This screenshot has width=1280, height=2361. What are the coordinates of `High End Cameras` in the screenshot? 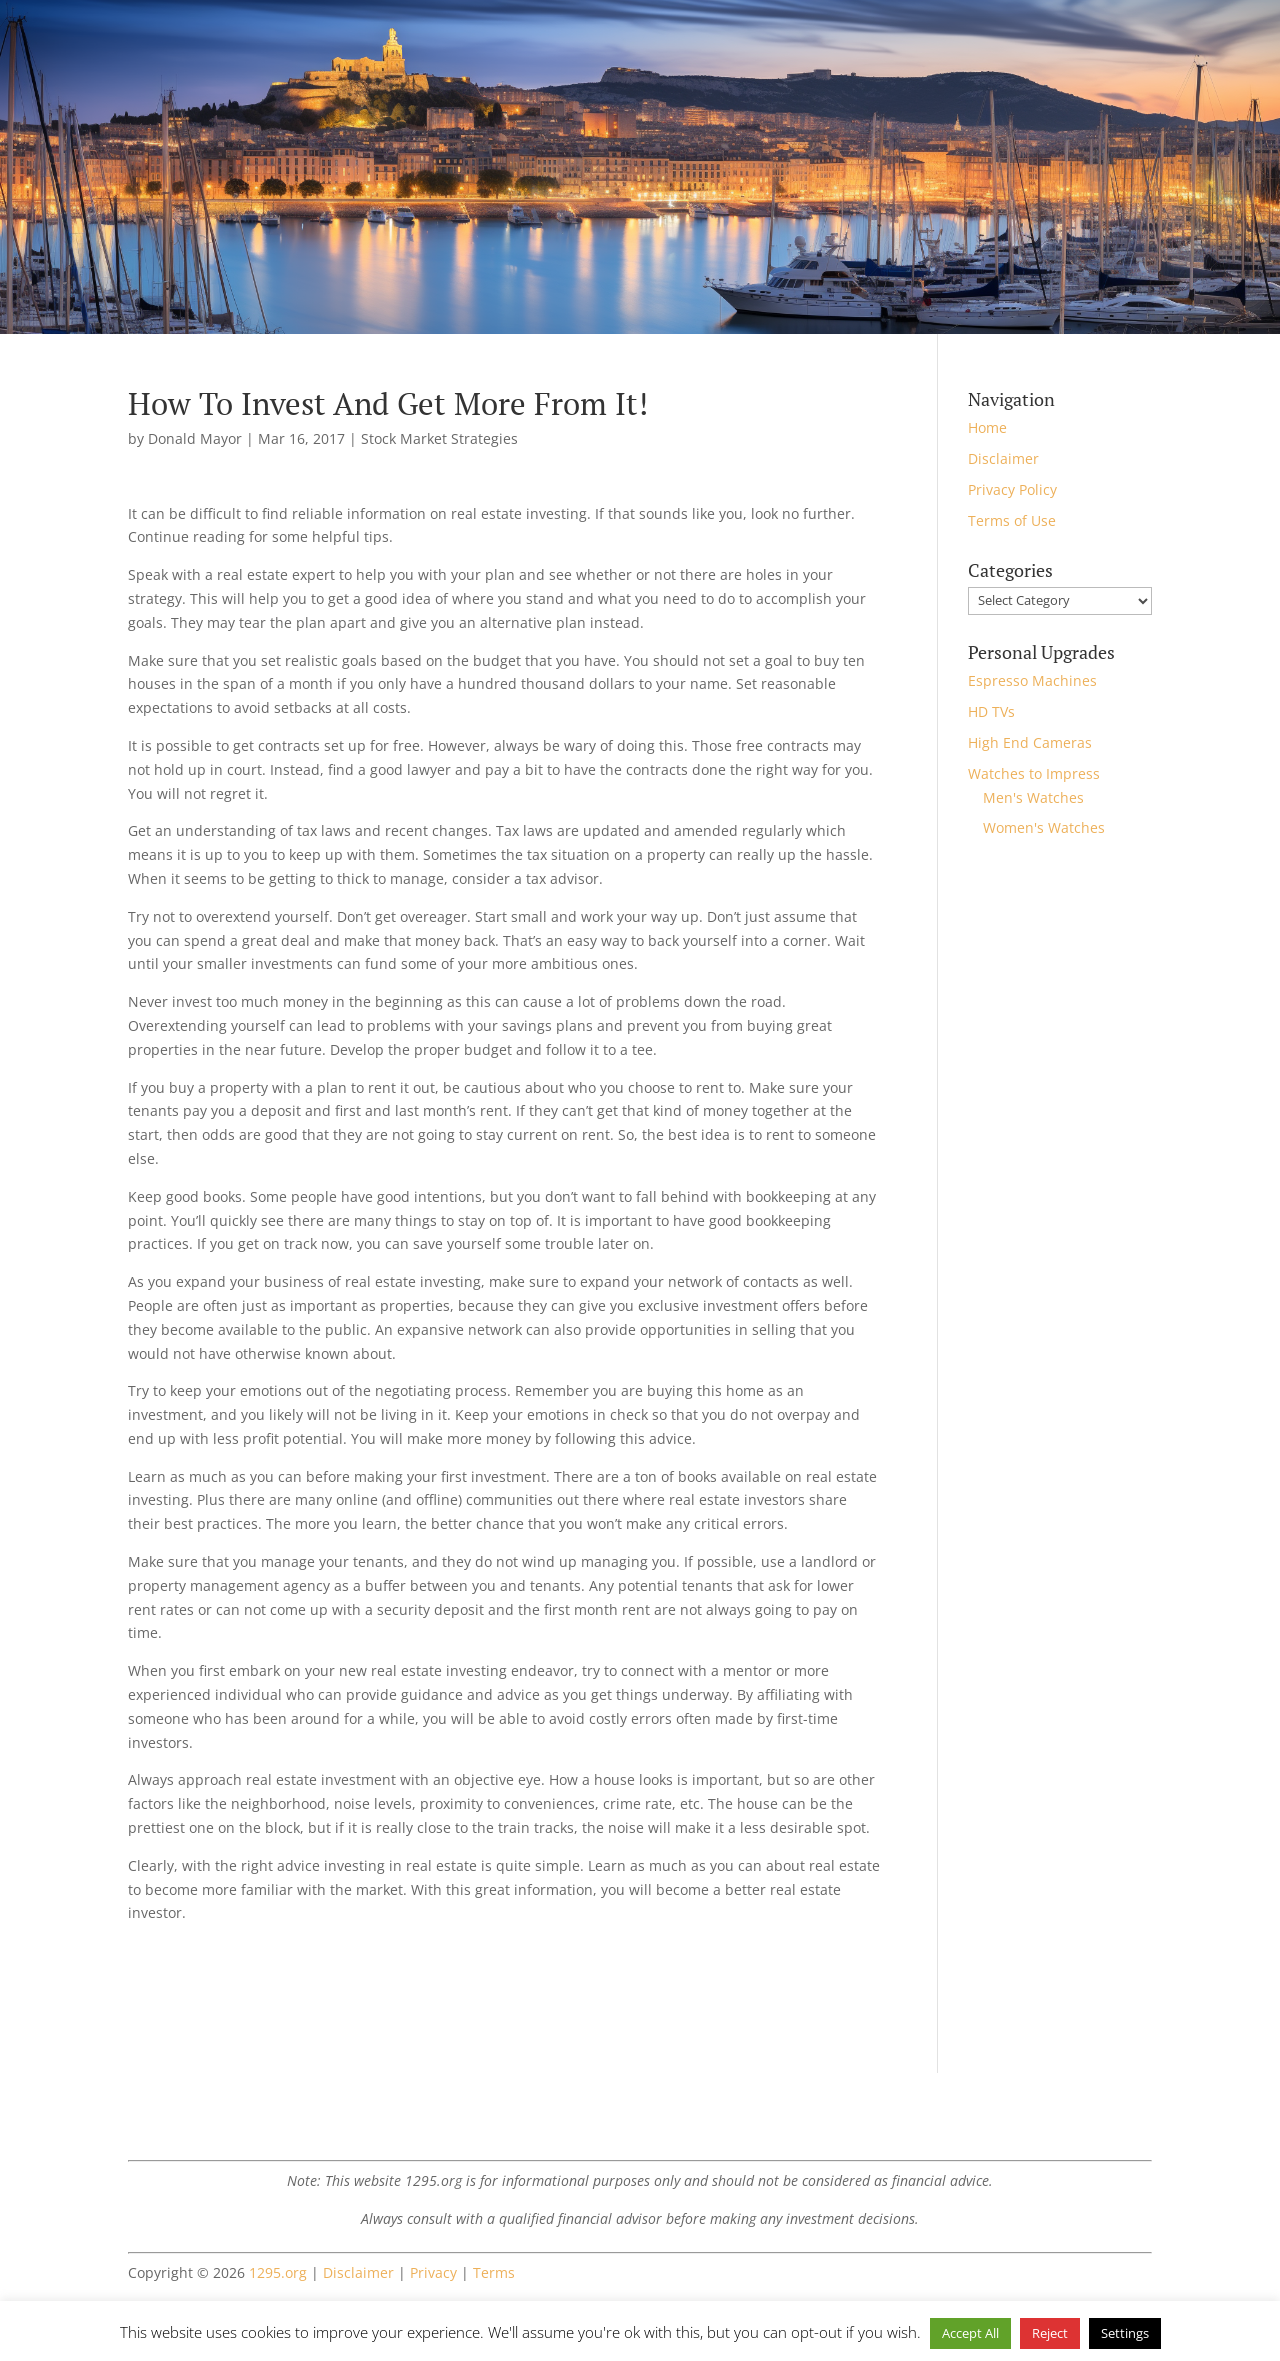 It's located at (1030, 742).